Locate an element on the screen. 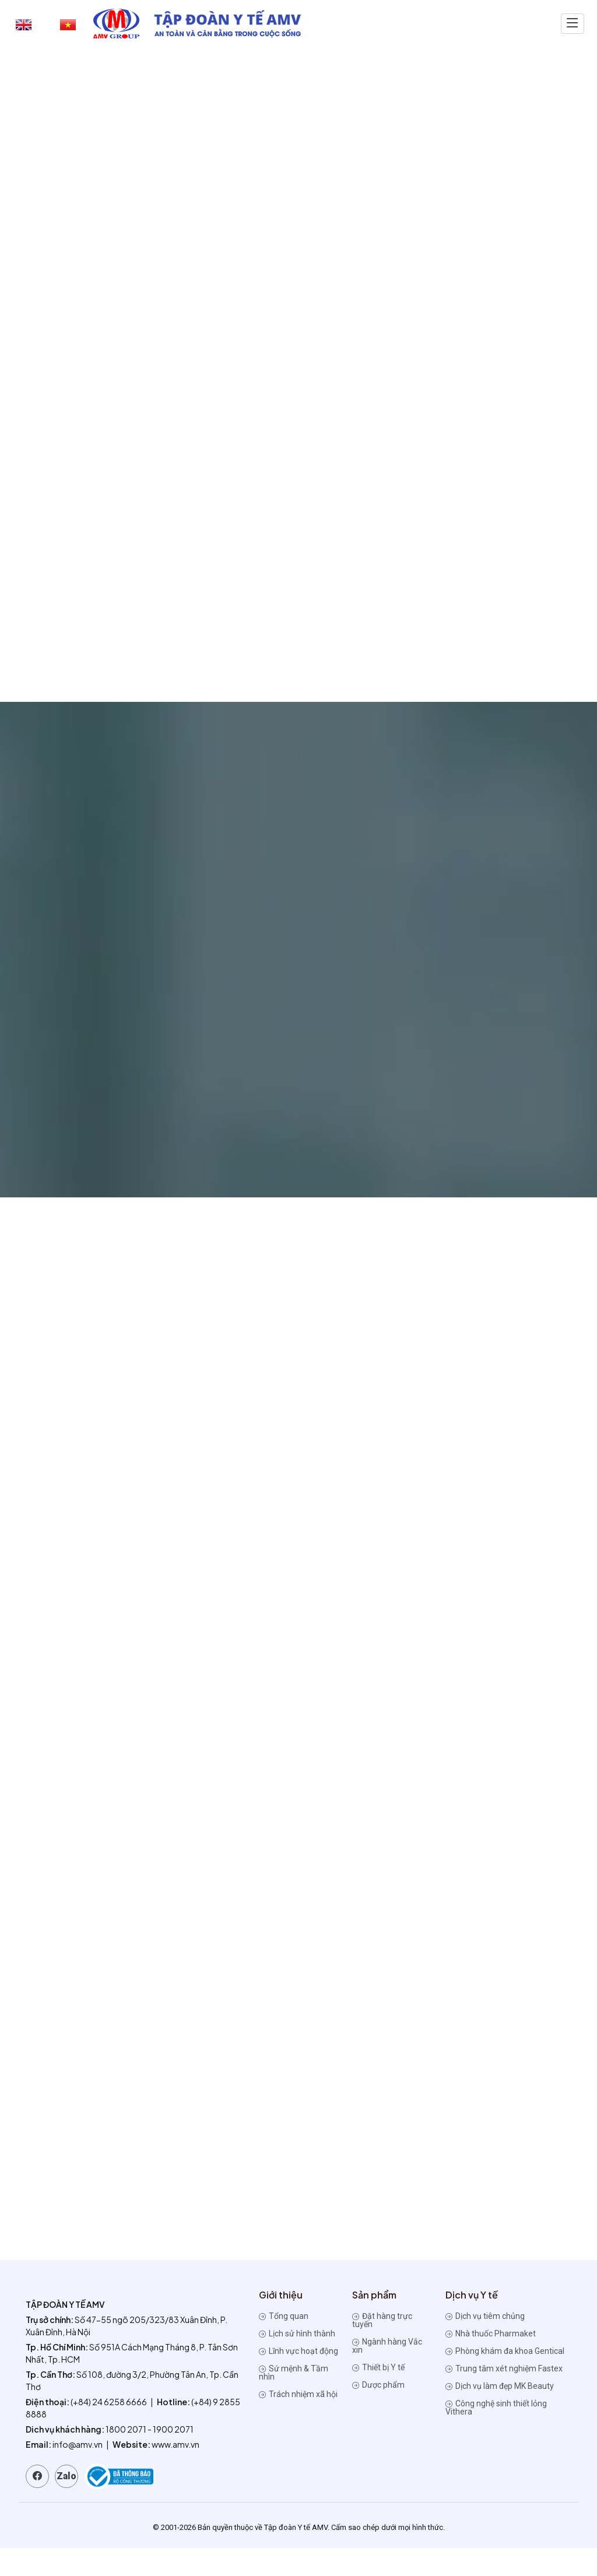 The height and width of the screenshot is (2576, 597). Đặt hàng trực tuyến is located at coordinates (382, 2348).